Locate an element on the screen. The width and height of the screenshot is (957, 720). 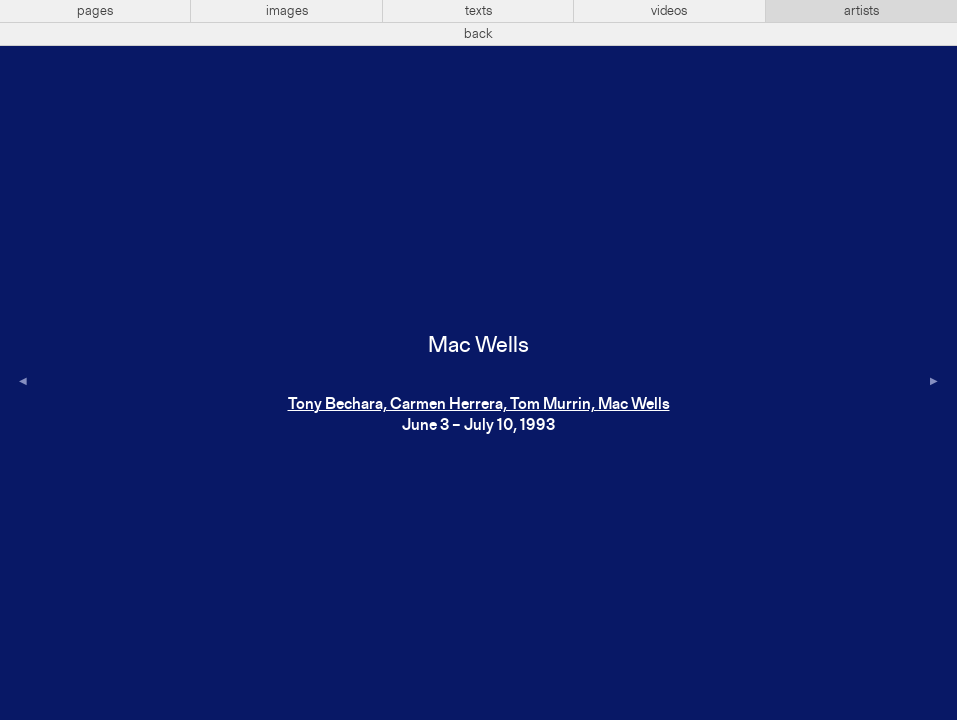
Tony Bechara, Carmen Herrera, Tom Murrin, Mac Wells is located at coordinates (479, 405).